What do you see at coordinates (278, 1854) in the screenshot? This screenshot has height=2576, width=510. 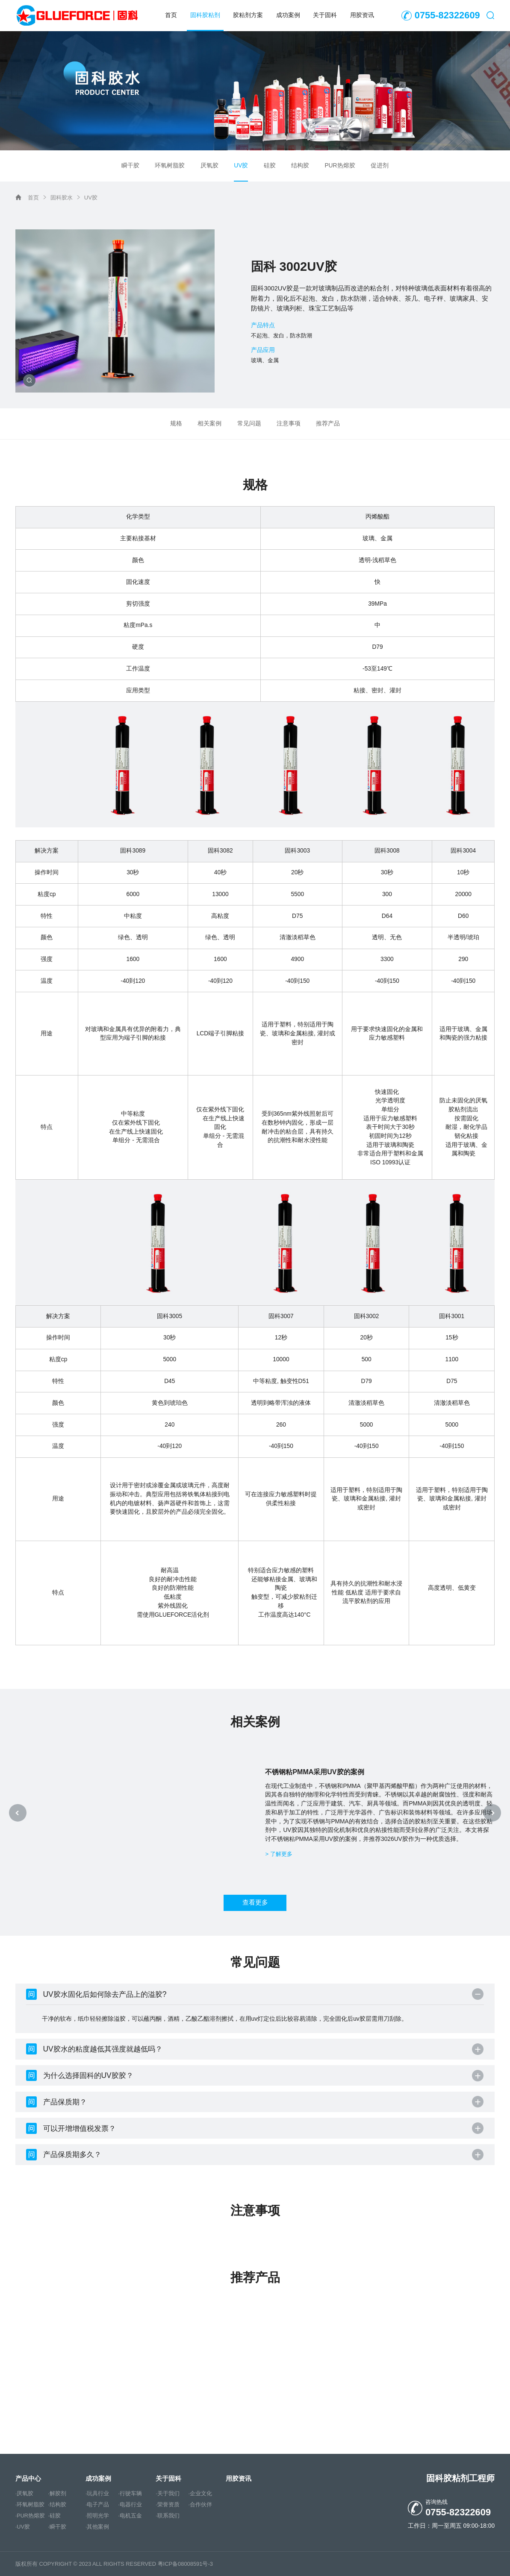 I see `> 了解更多` at bounding box center [278, 1854].